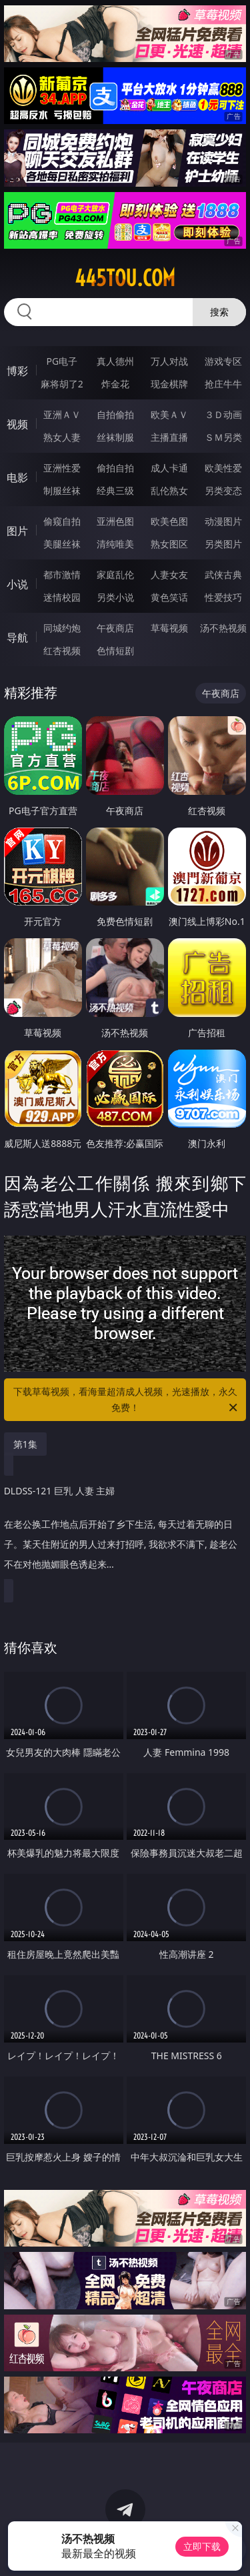 This screenshot has height=2576, width=250. What do you see at coordinates (61, 361) in the screenshot?
I see `PG电子` at bounding box center [61, 361].